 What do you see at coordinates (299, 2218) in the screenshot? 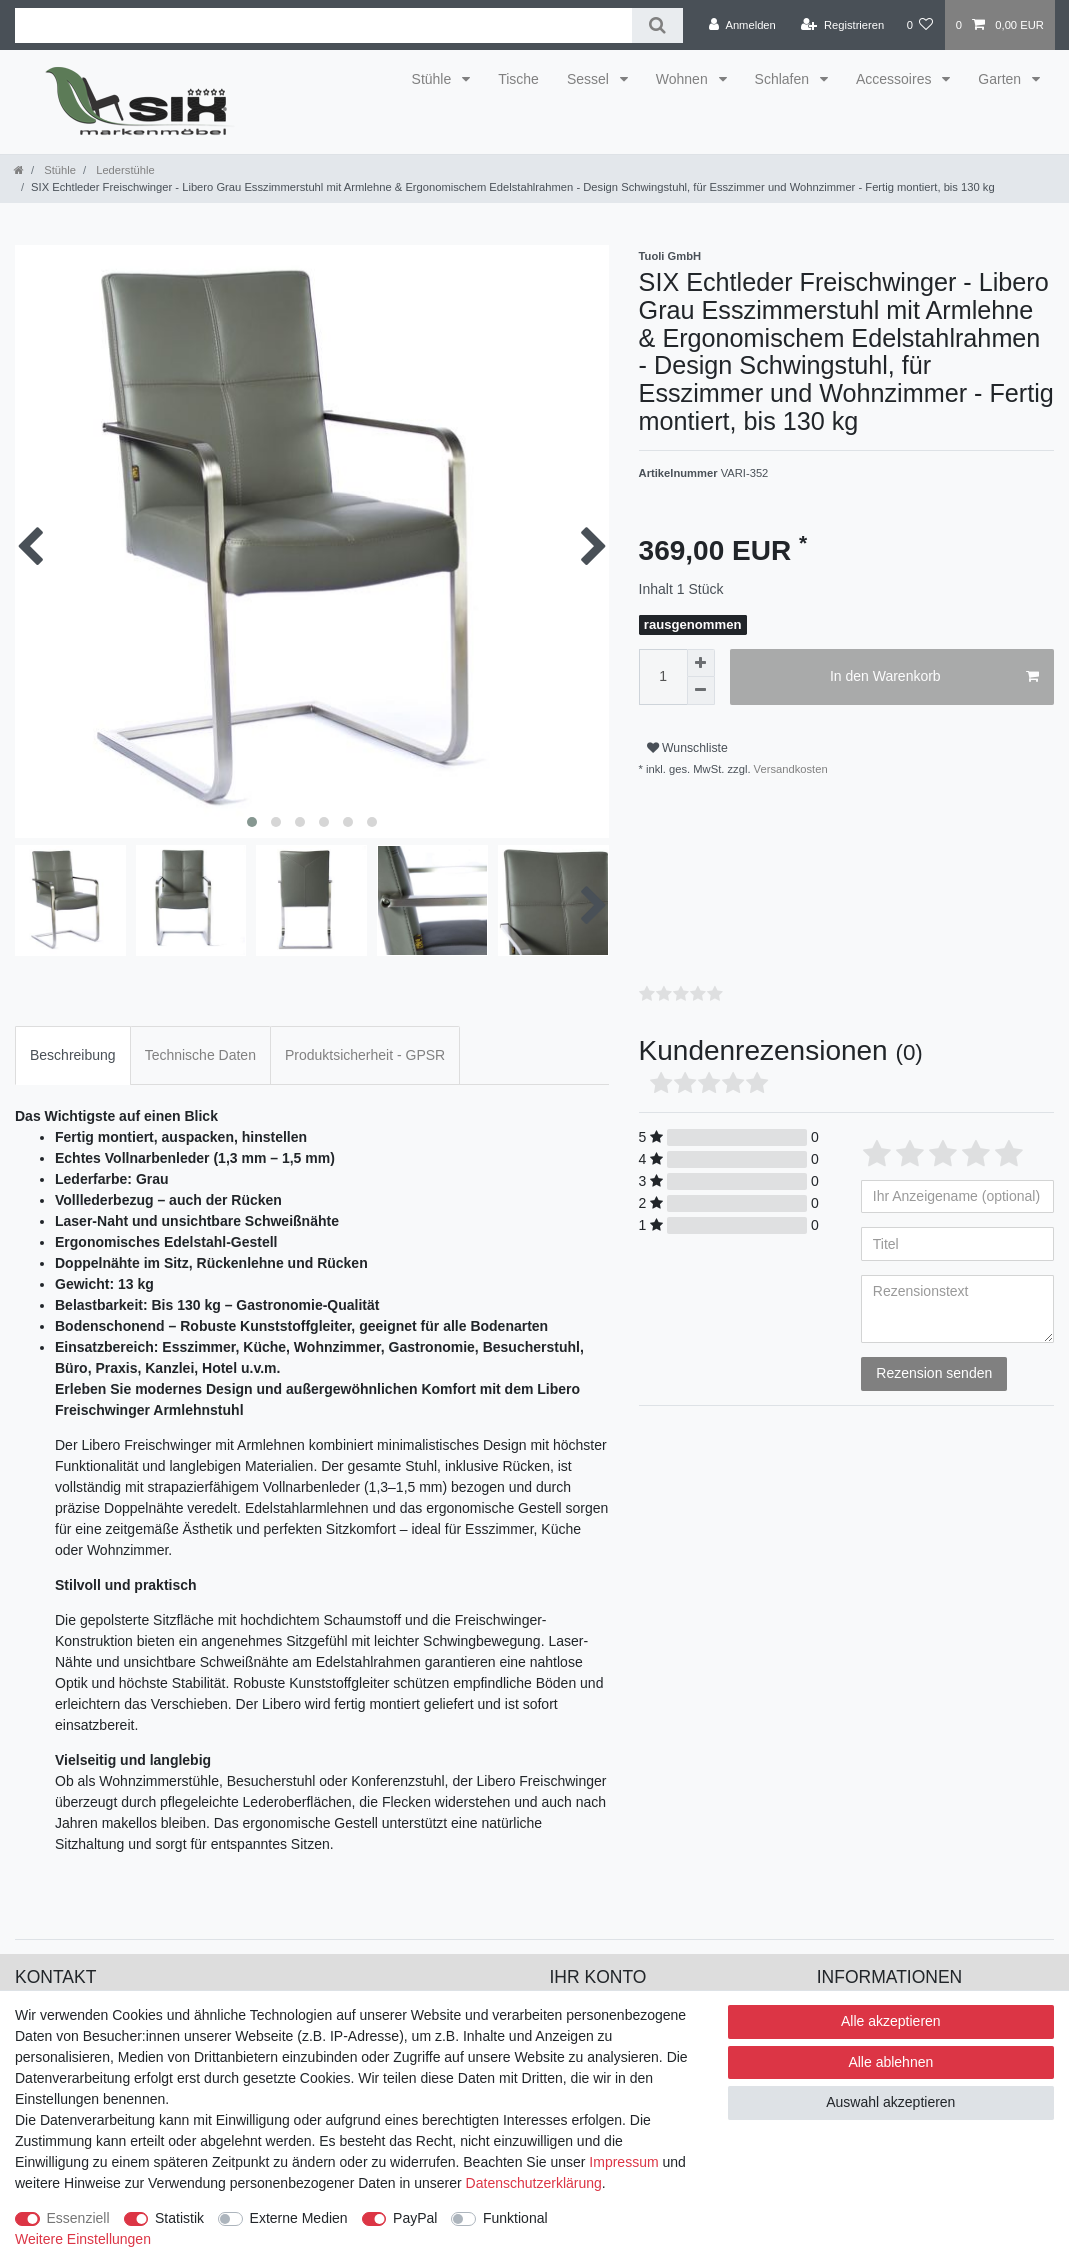
I see `Externe Medien` at bounding box center [299, 2218].